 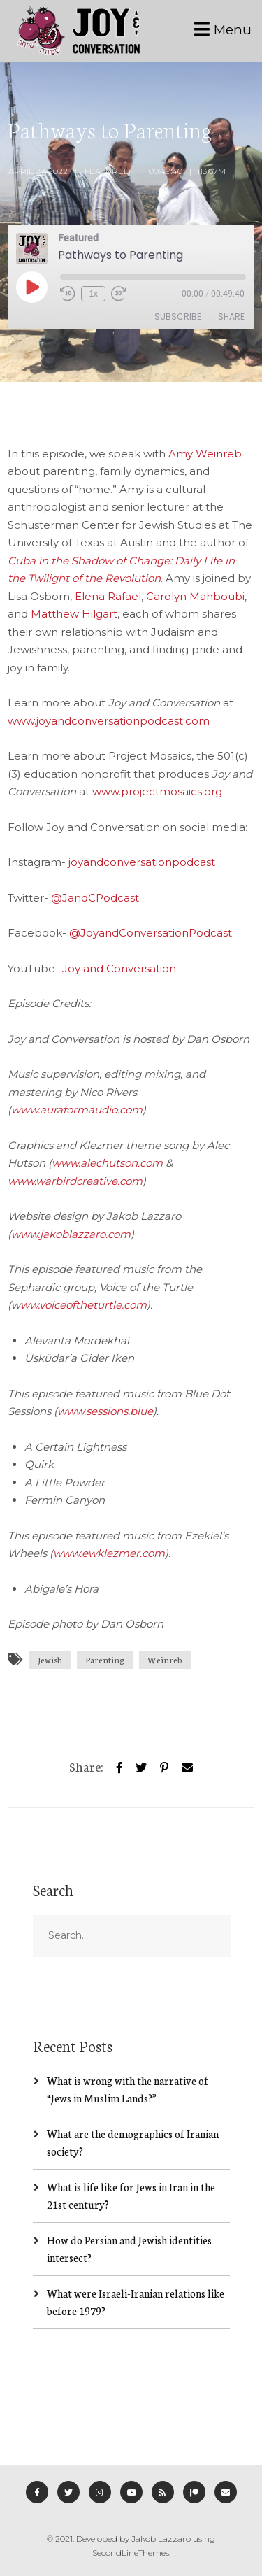 I want to click on Jewish, so click(x=50, y=1659).